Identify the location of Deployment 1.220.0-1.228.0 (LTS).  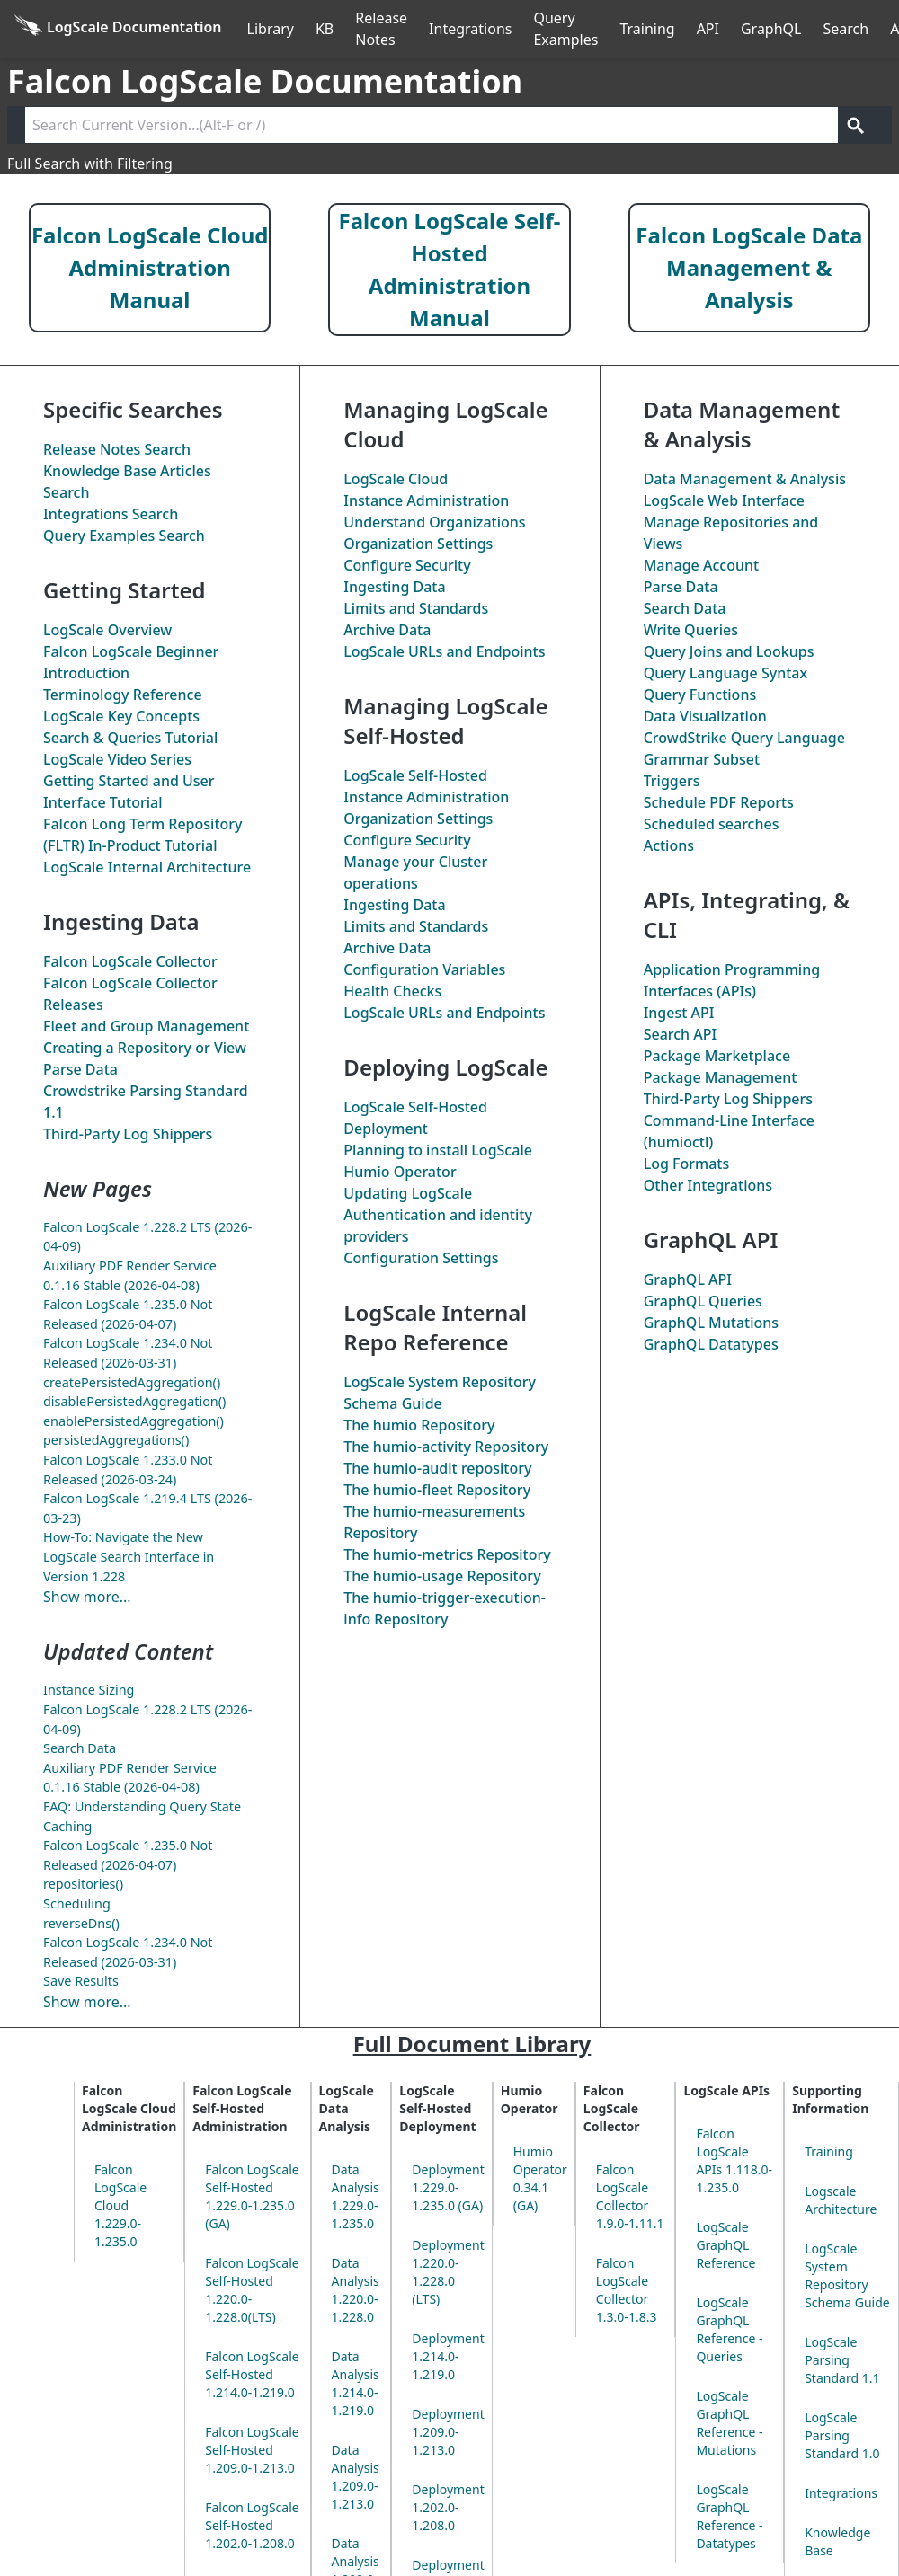
(448, 2271).